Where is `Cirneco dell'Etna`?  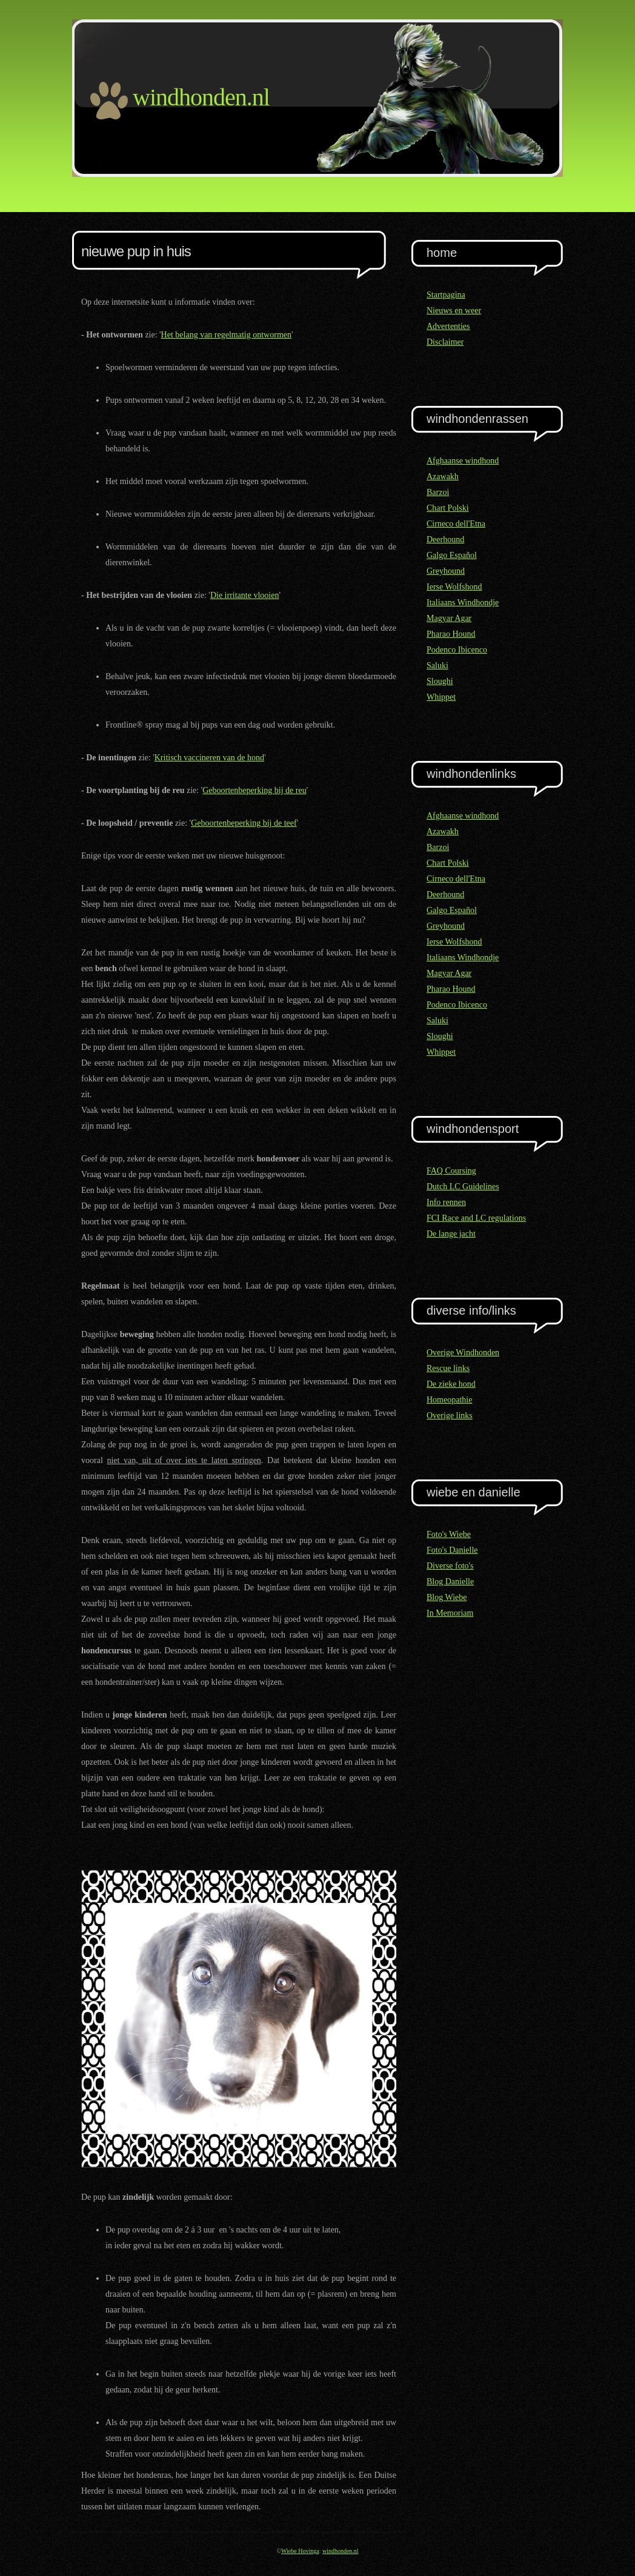
Cirneco dell'Etna is located at coordinates (456, 523).